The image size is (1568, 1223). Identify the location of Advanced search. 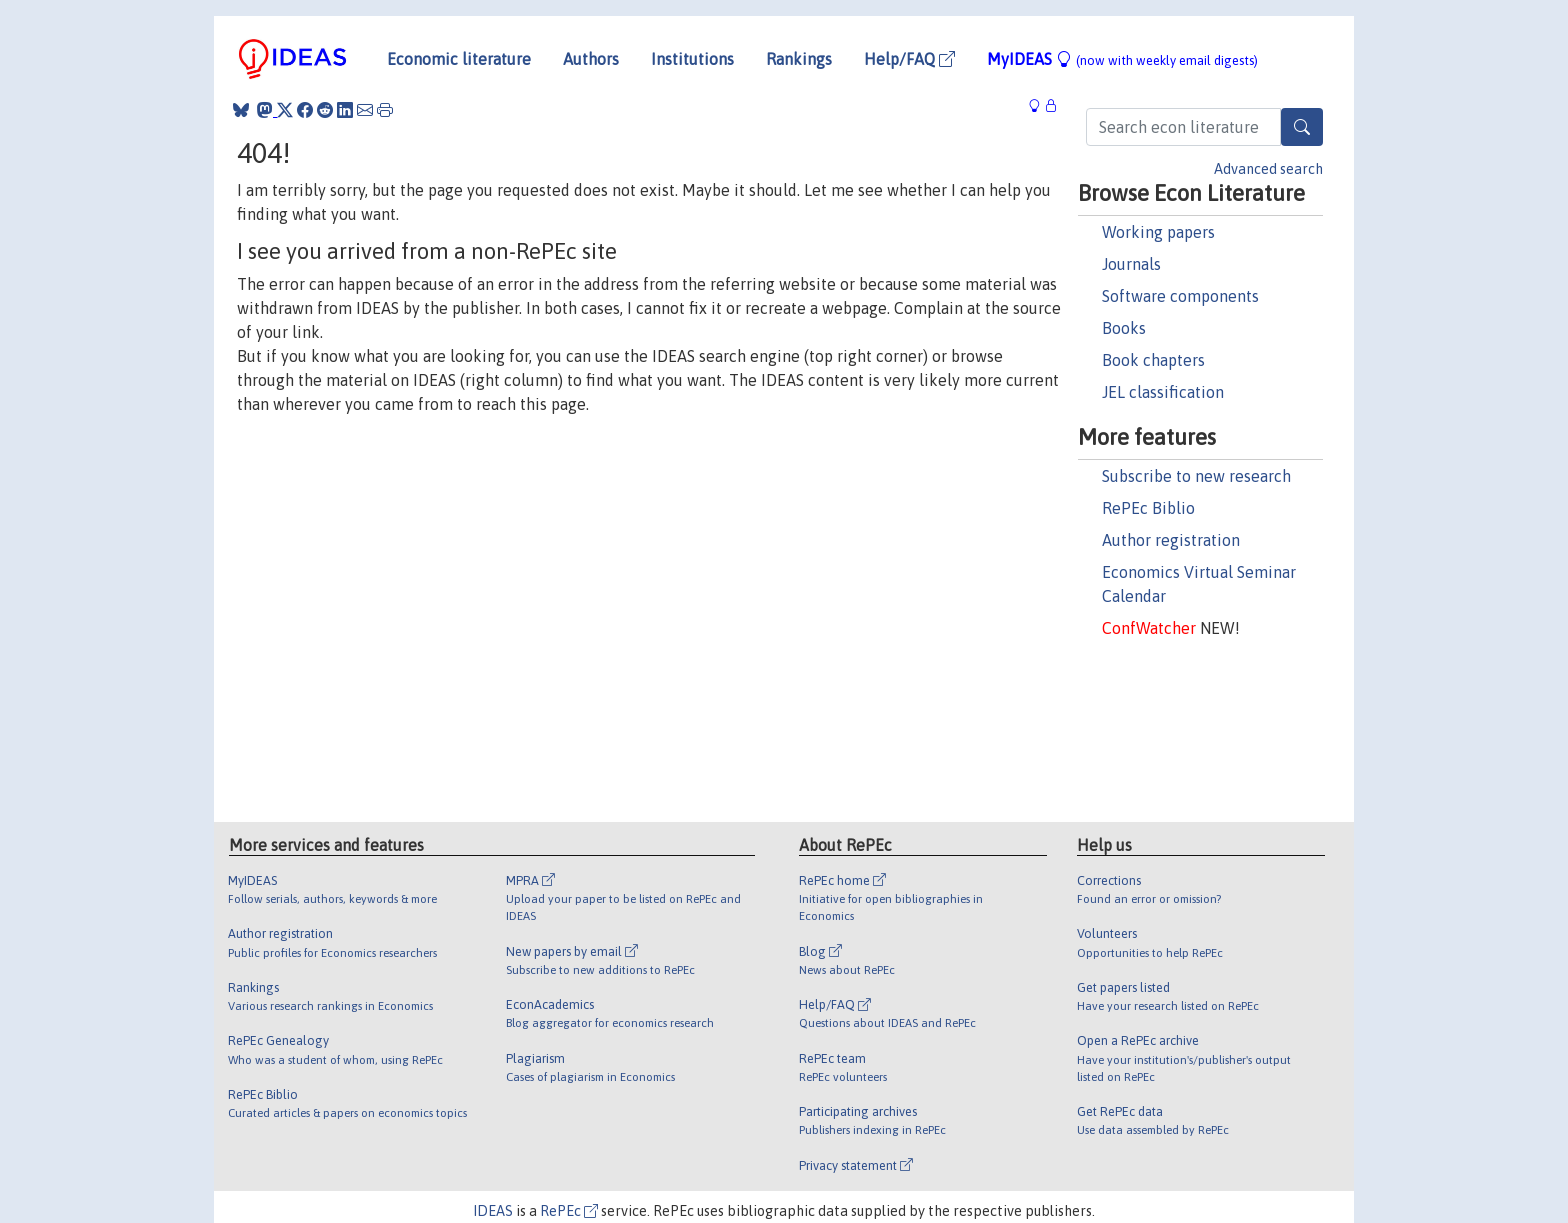
(1268, 169).